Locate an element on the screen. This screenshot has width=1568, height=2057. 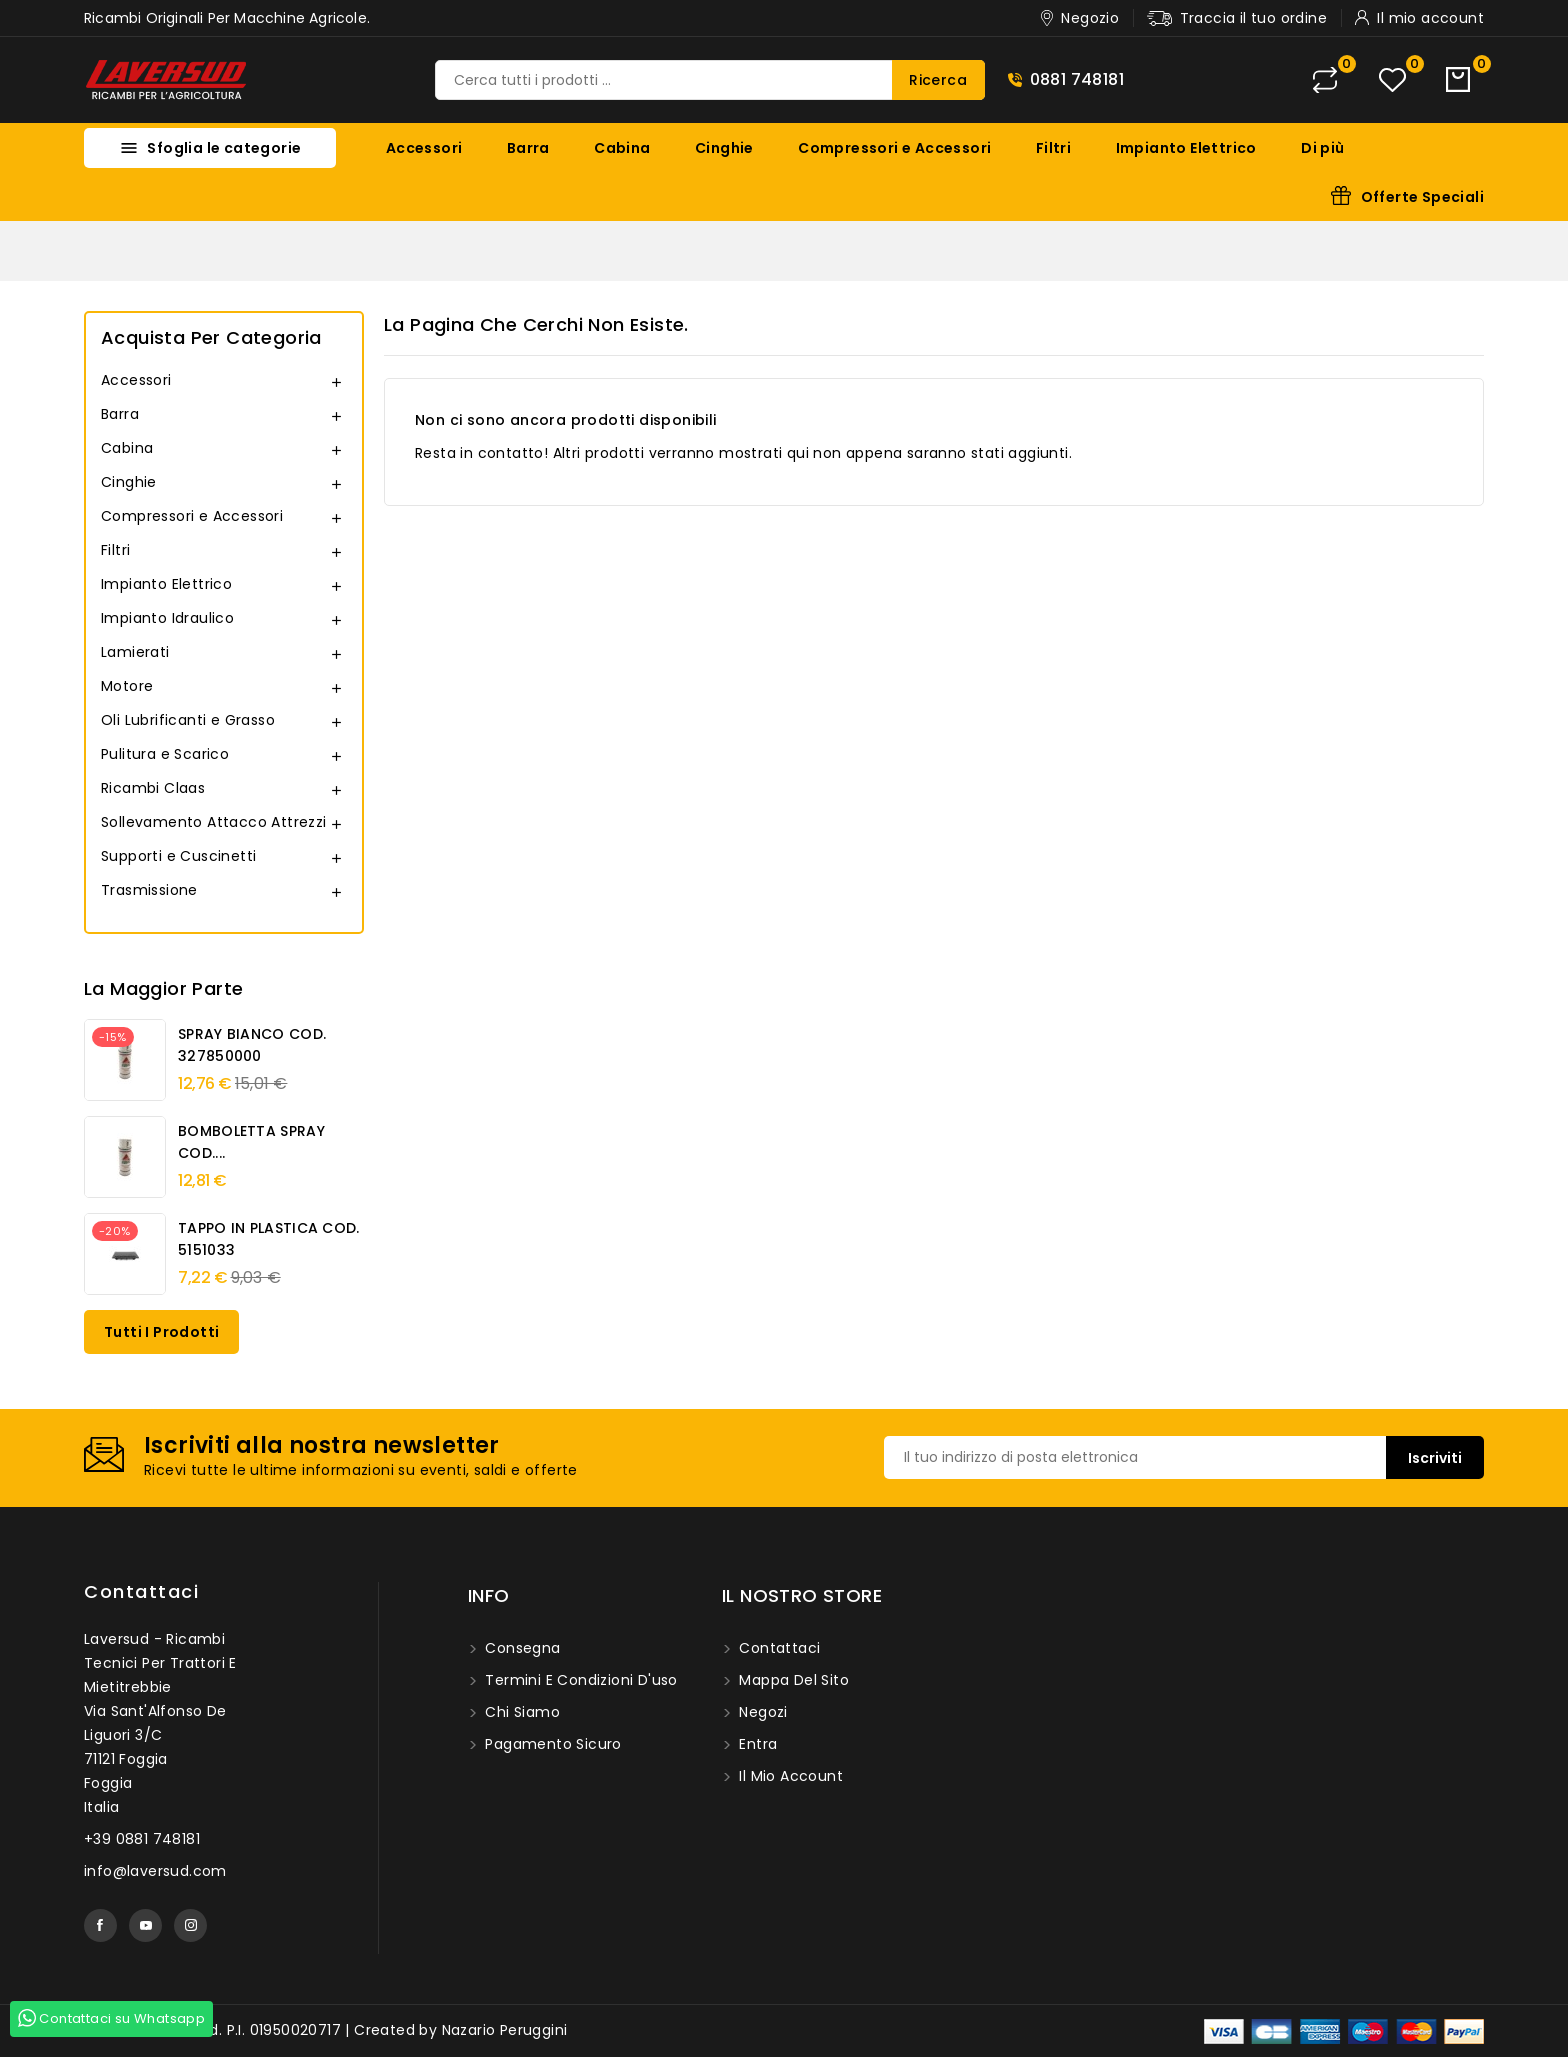
BOMBOLETTA SPRAY COD.... is located at coordinates (251, 1142).